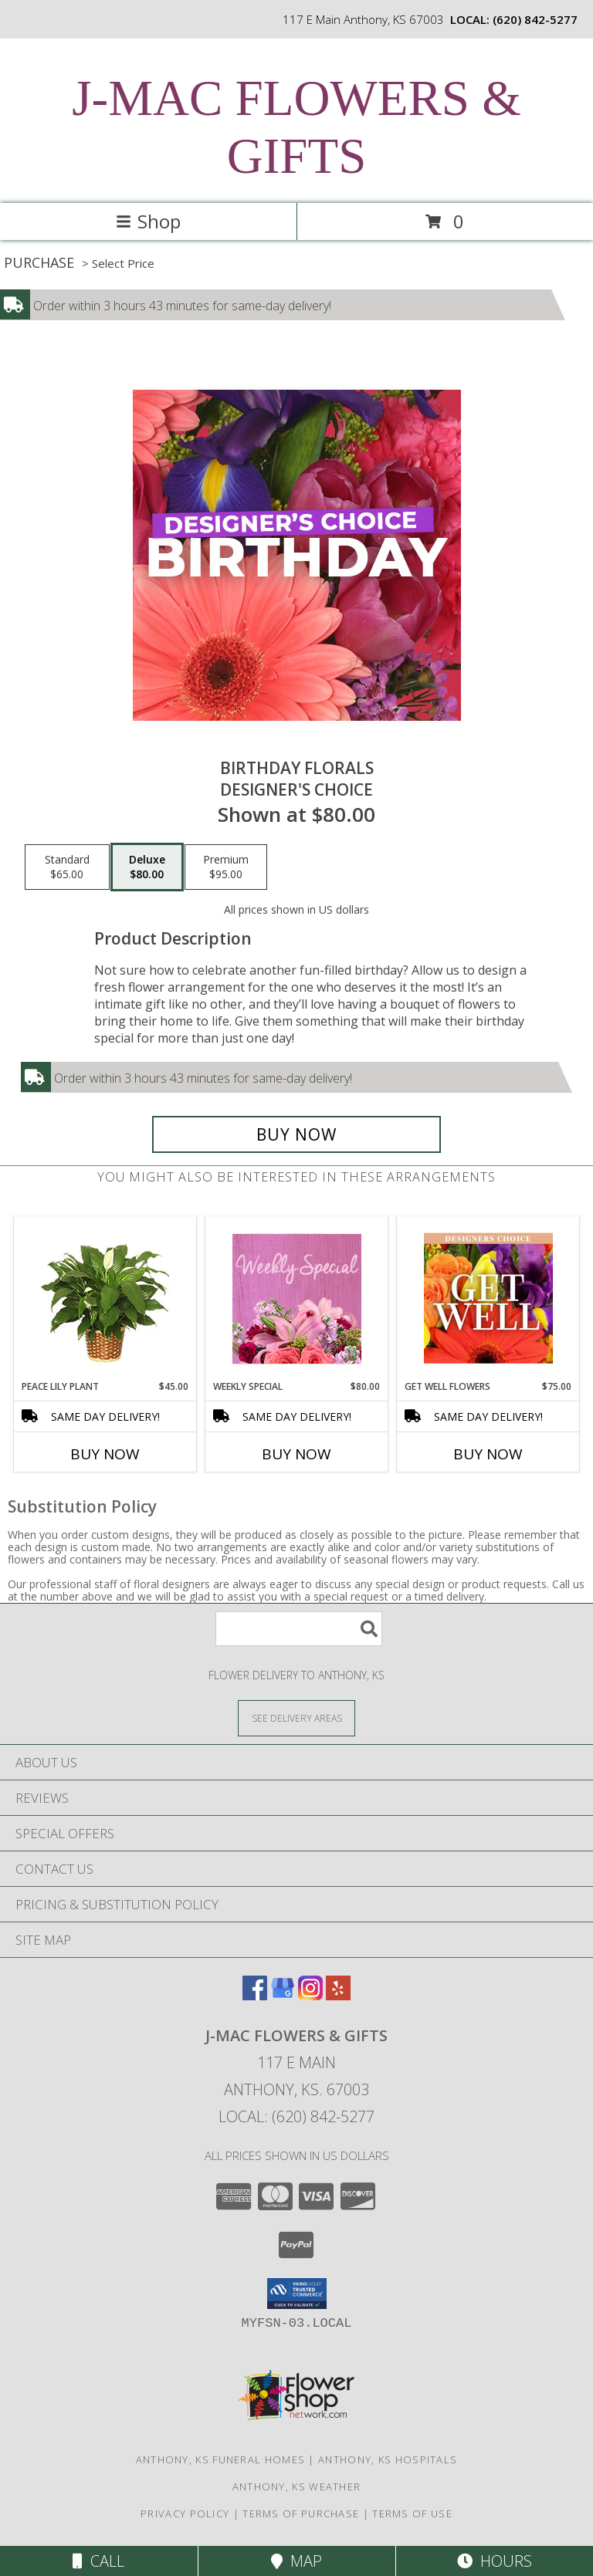 This screenshot has width=593, height=2576. I want to click on Shop, so click(148, 221).